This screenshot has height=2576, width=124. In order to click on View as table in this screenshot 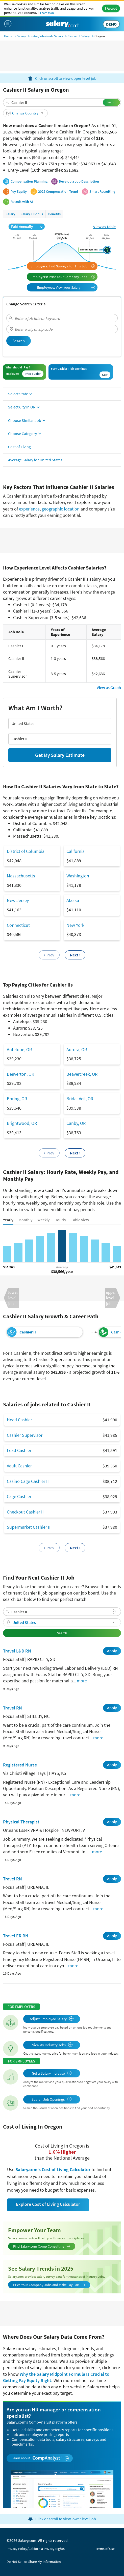, I will do `click(104, 226)`.